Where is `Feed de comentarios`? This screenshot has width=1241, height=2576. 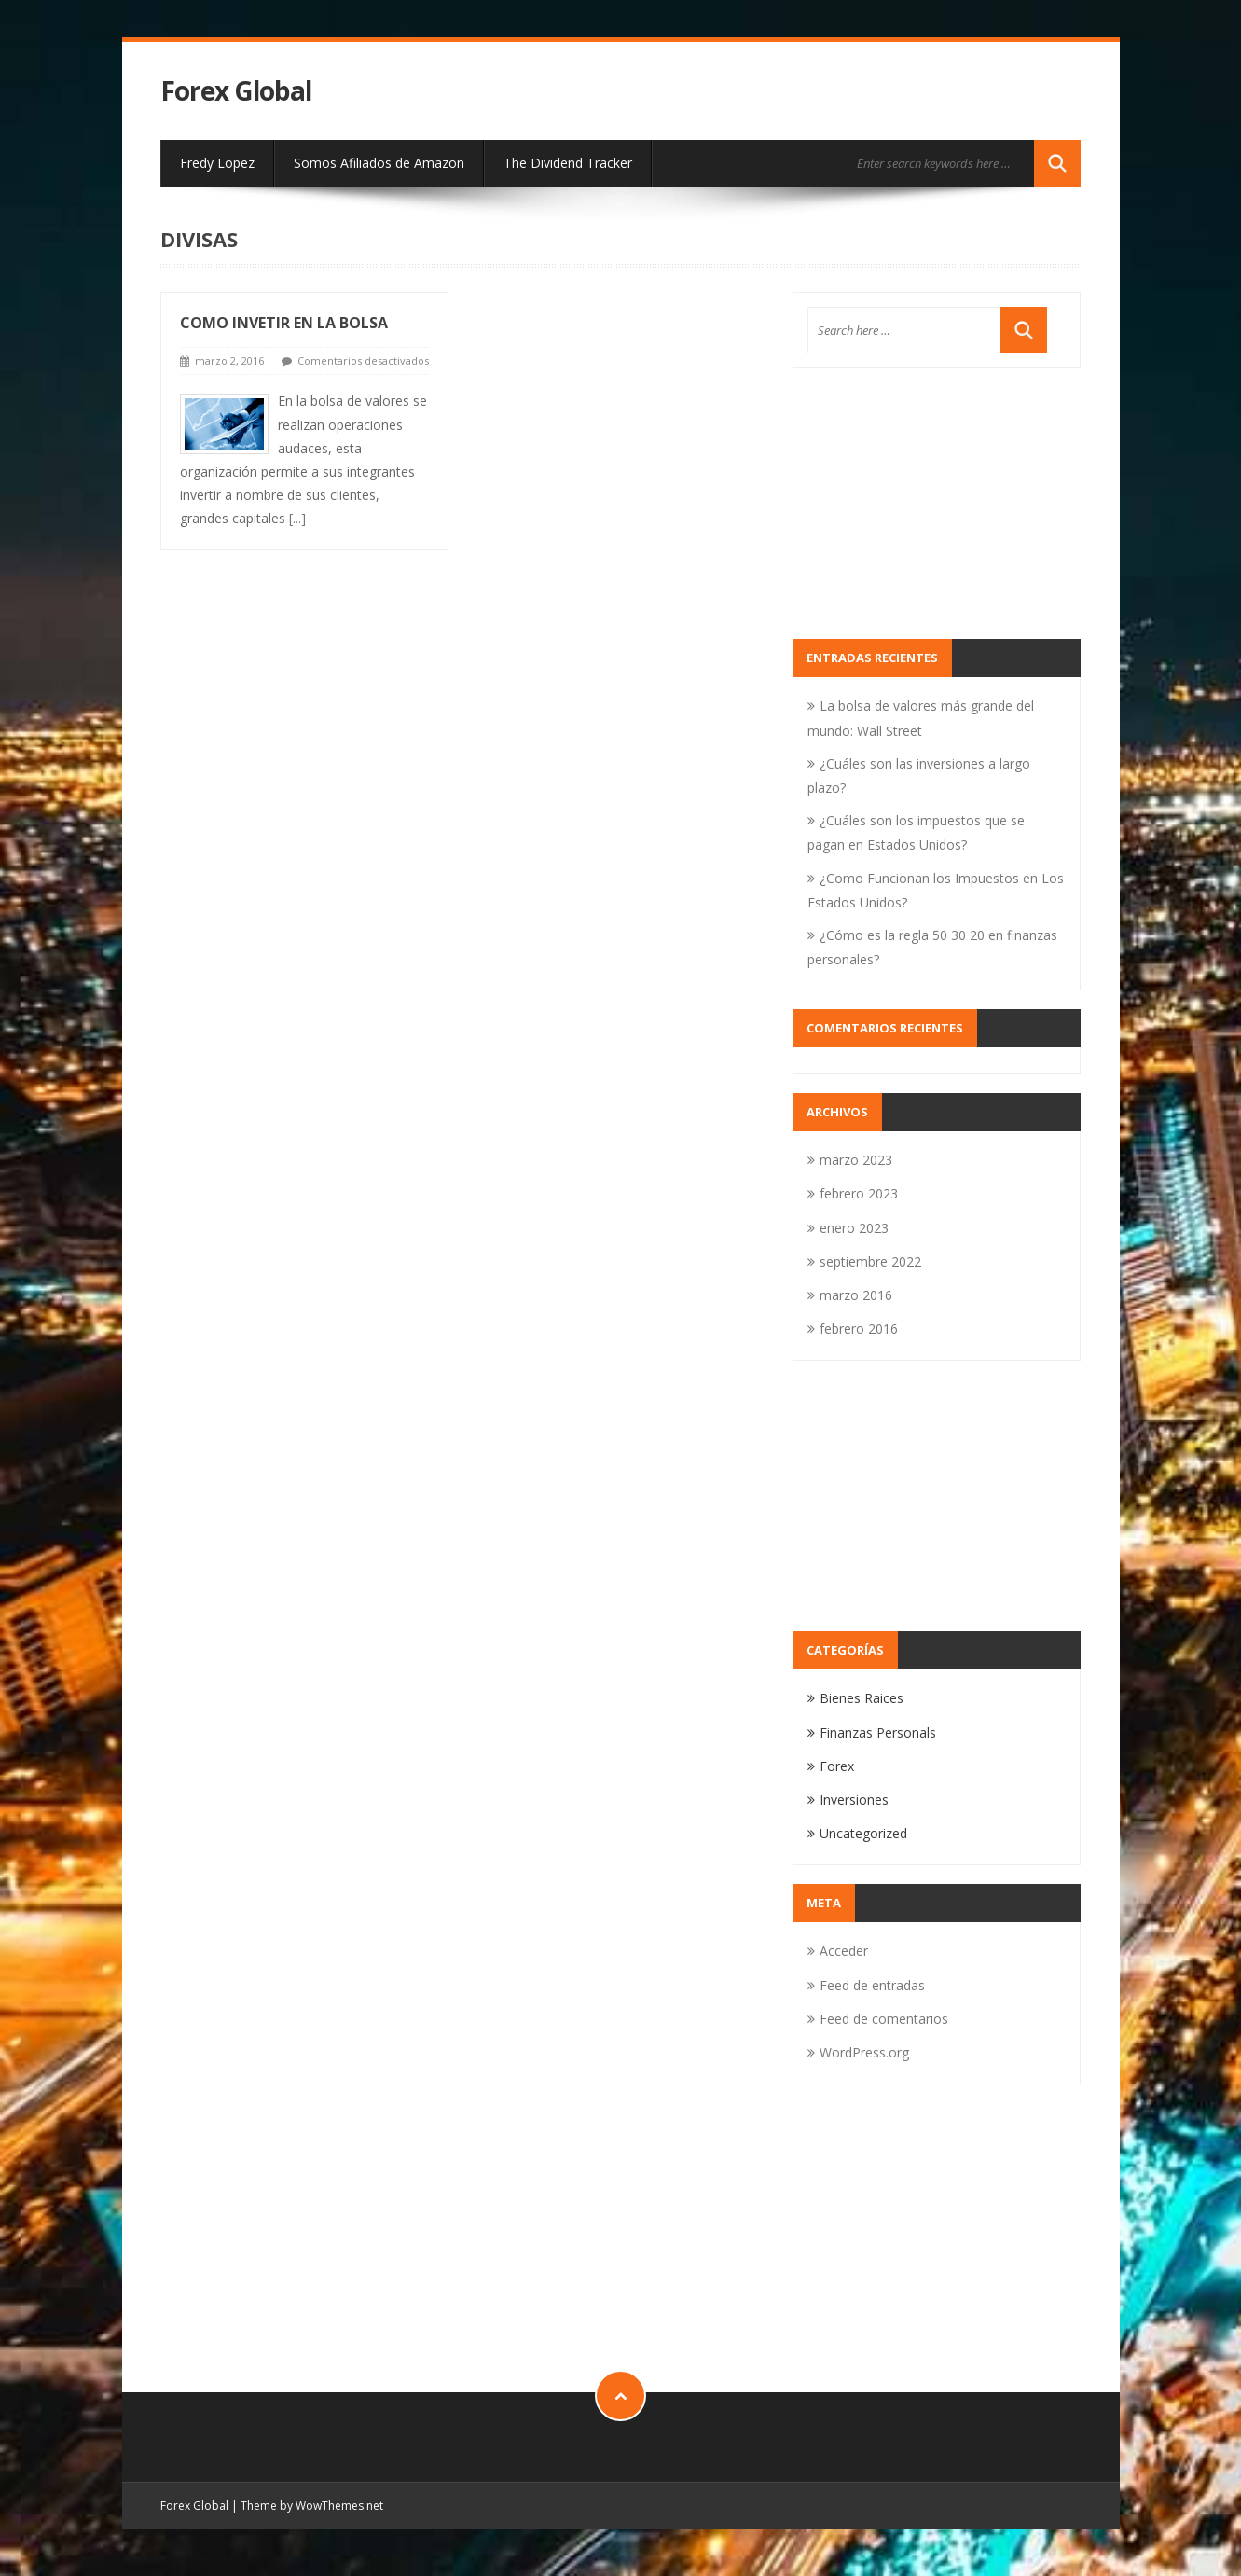
Feed de comentarios is located at coordinates (884, 2019).